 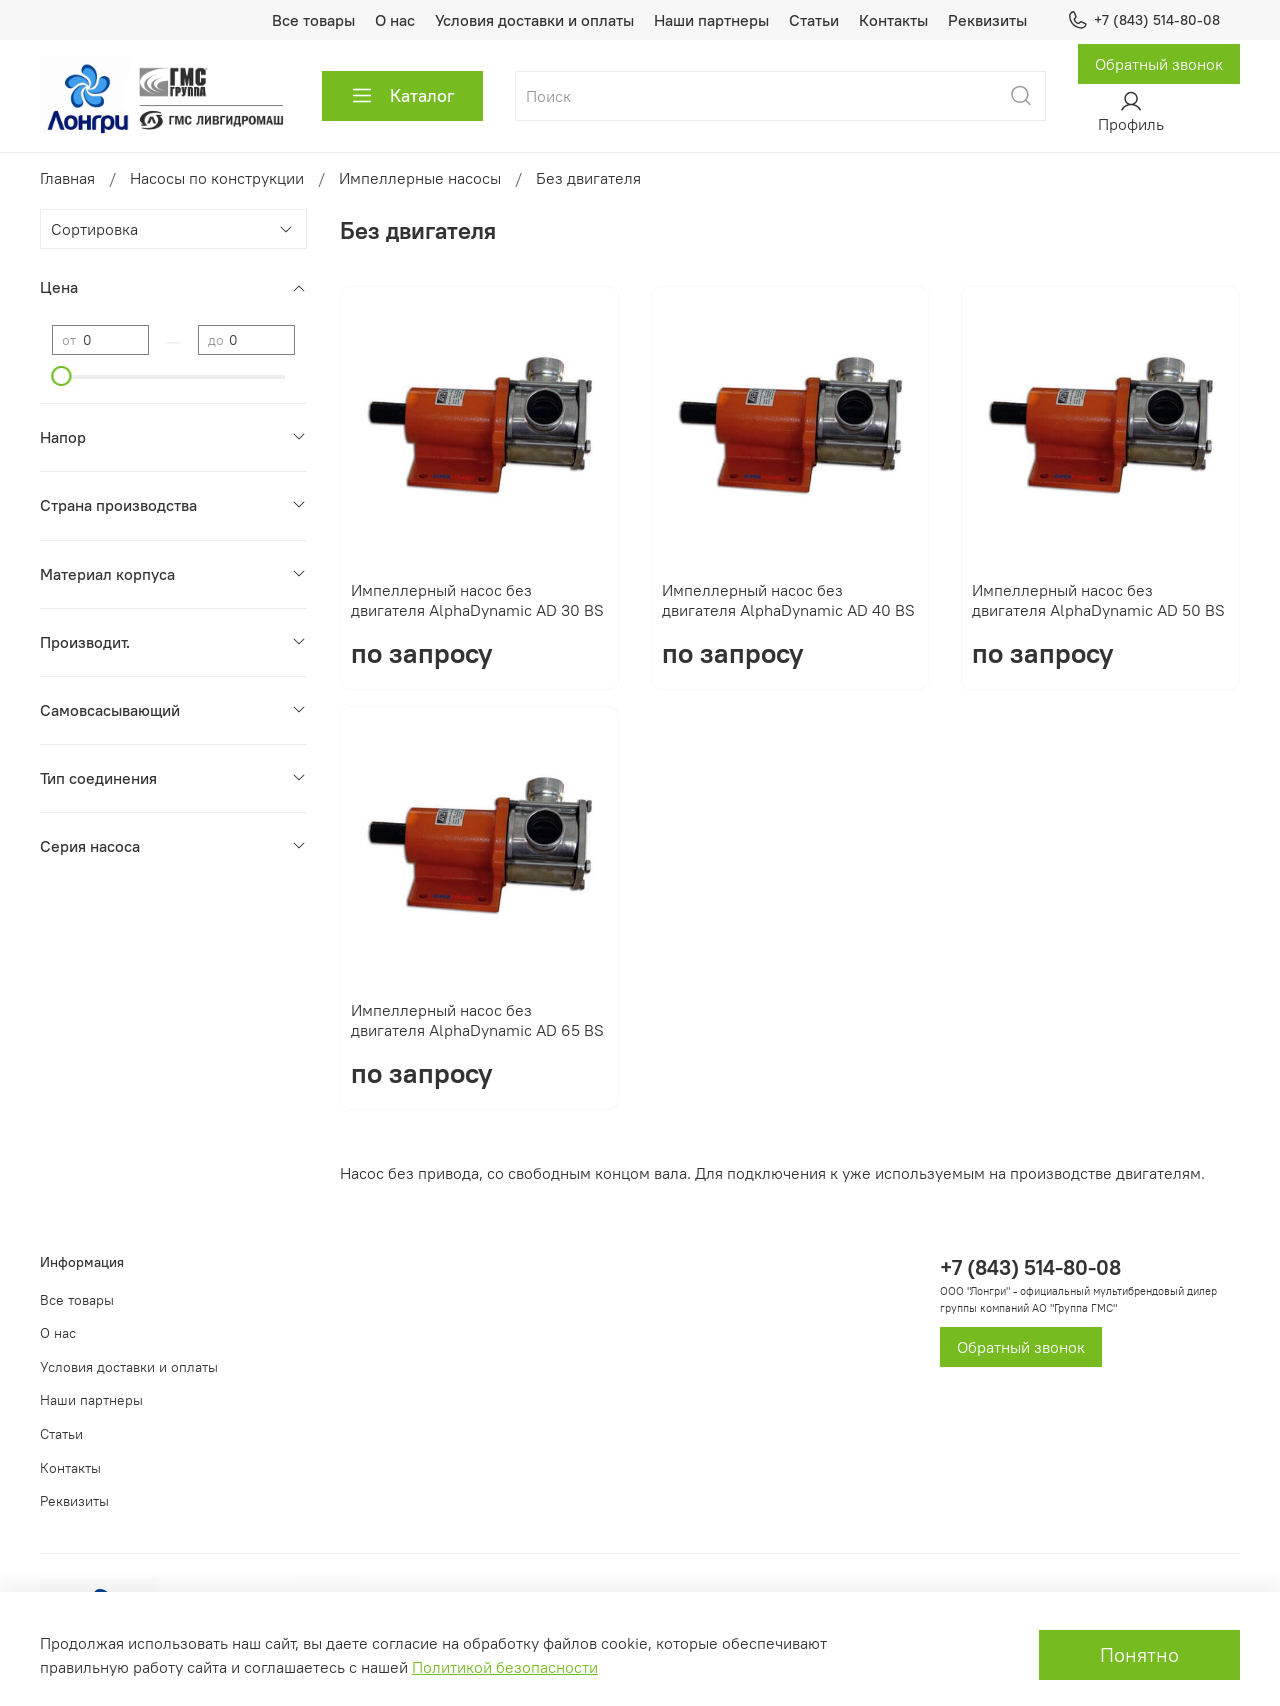 What do you see at coordinates (402, 96) in the screenshot?
I see `Каталог` at bounding box center [402, 96].